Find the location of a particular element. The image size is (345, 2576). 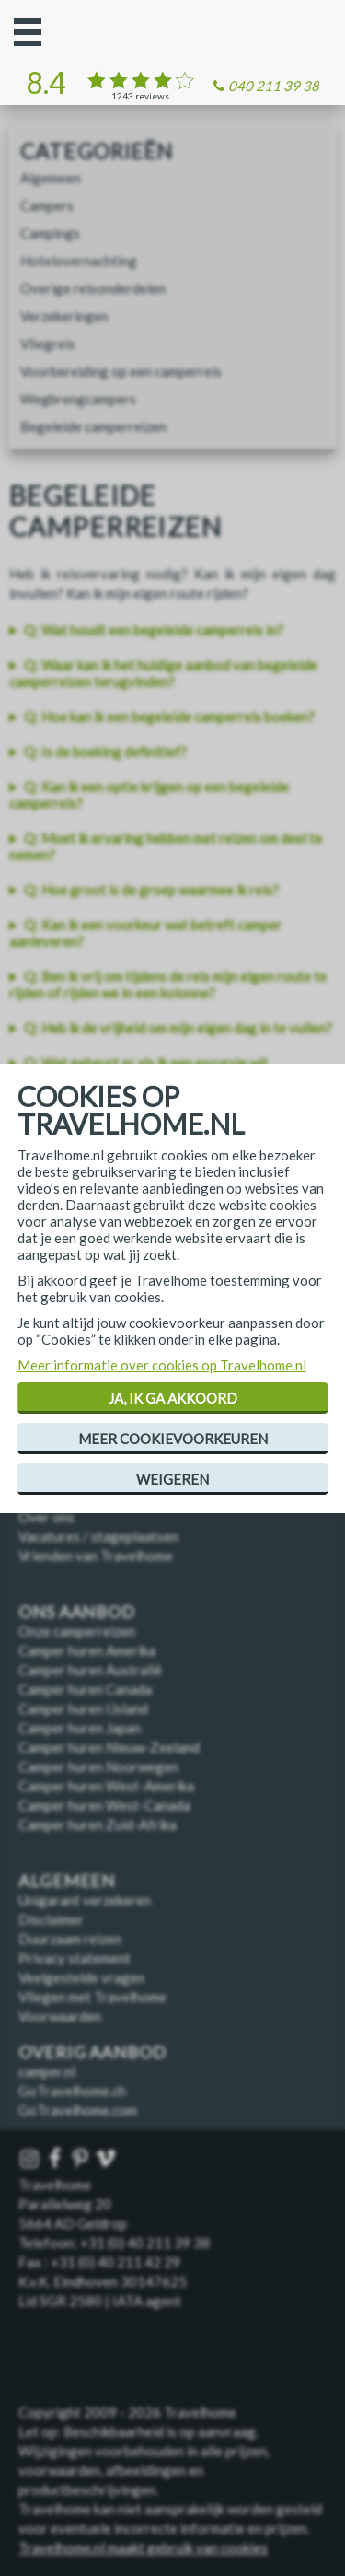

Q: Kan ik een optie krijgen op een begeleide camperreis? is located at coordinates (149, 794).